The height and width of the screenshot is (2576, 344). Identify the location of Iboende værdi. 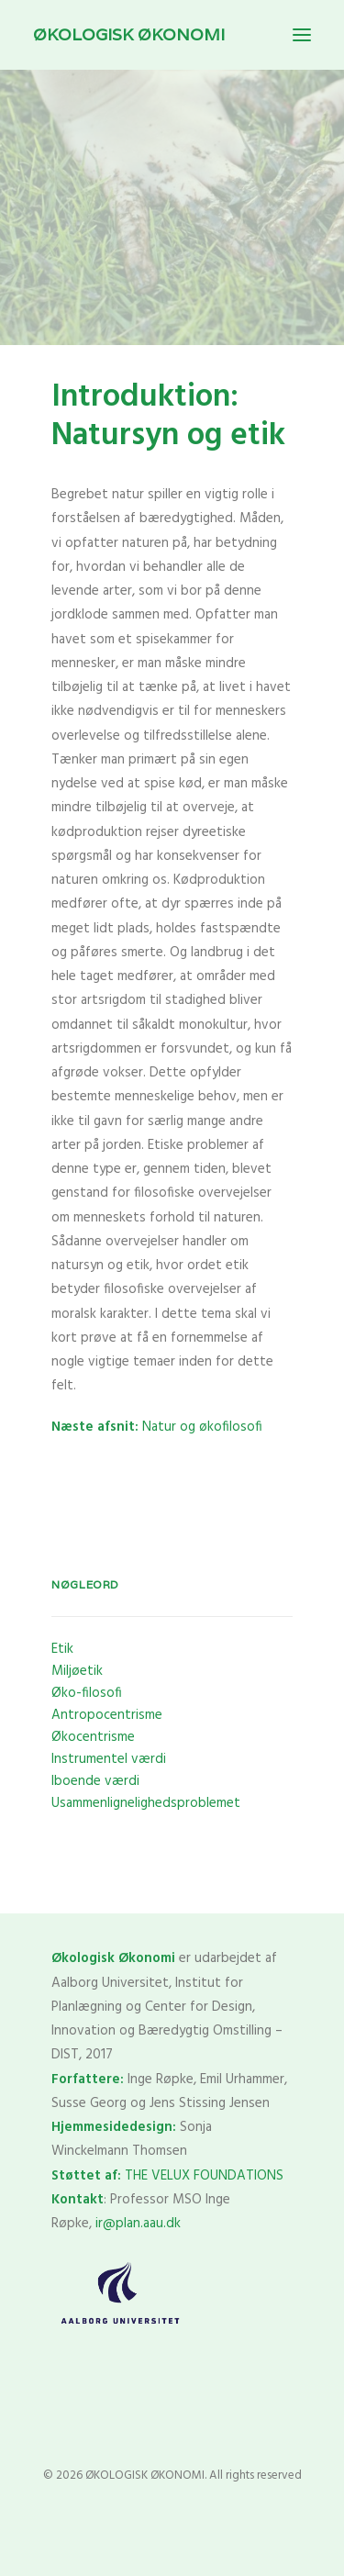
(95, 1781).